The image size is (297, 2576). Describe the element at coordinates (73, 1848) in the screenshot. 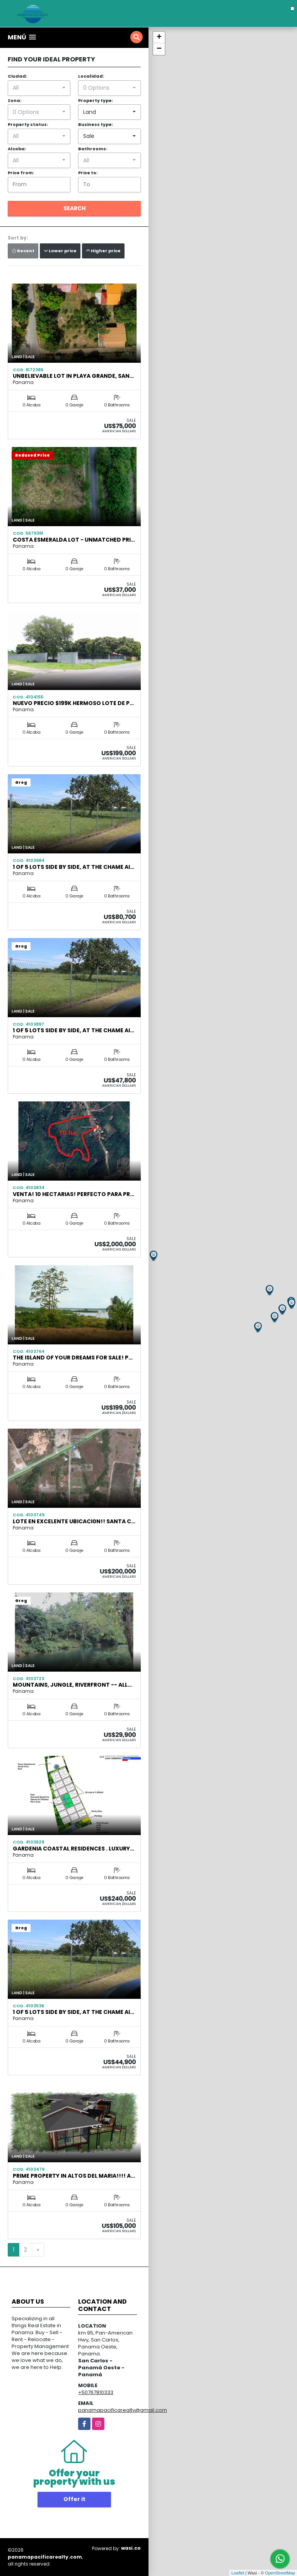

I see `Gardenia Coastal Residences . Luxury…` at that location.